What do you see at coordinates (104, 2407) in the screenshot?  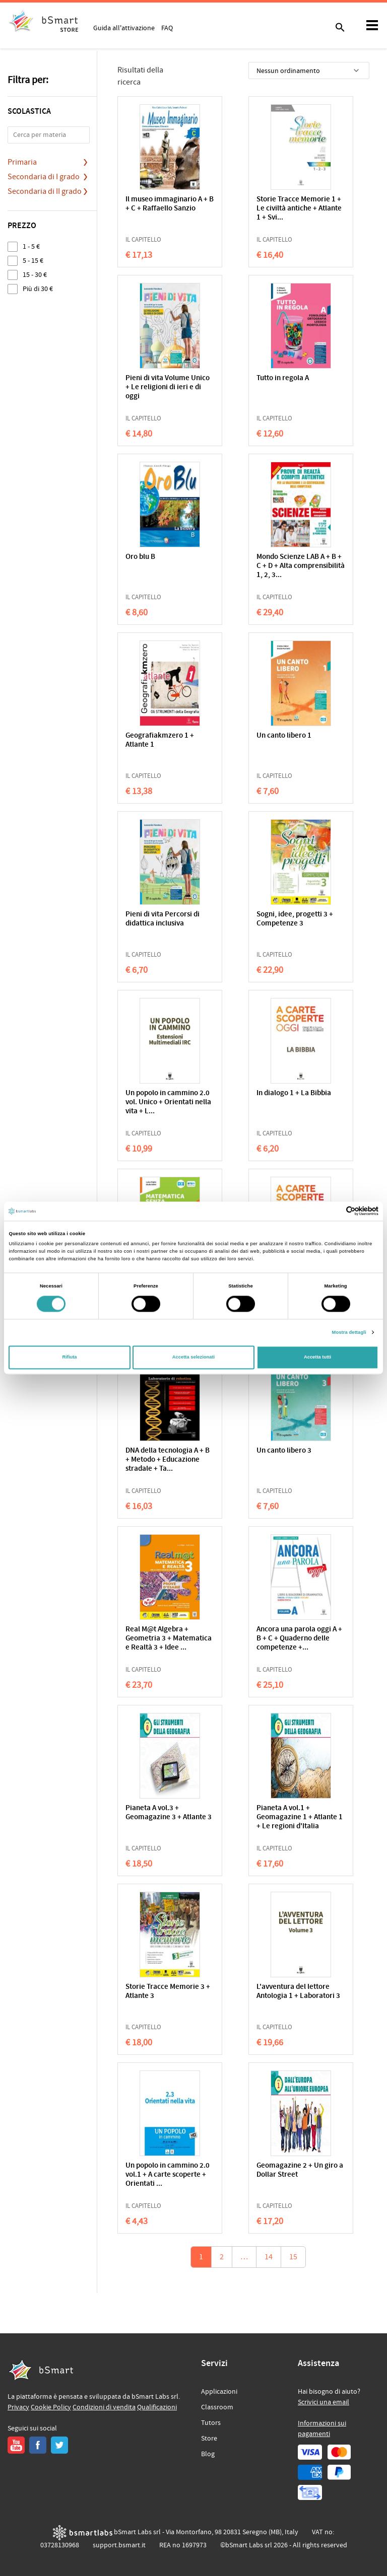 I see `Condizioni di vendita` at bounding box center [104, 2407].